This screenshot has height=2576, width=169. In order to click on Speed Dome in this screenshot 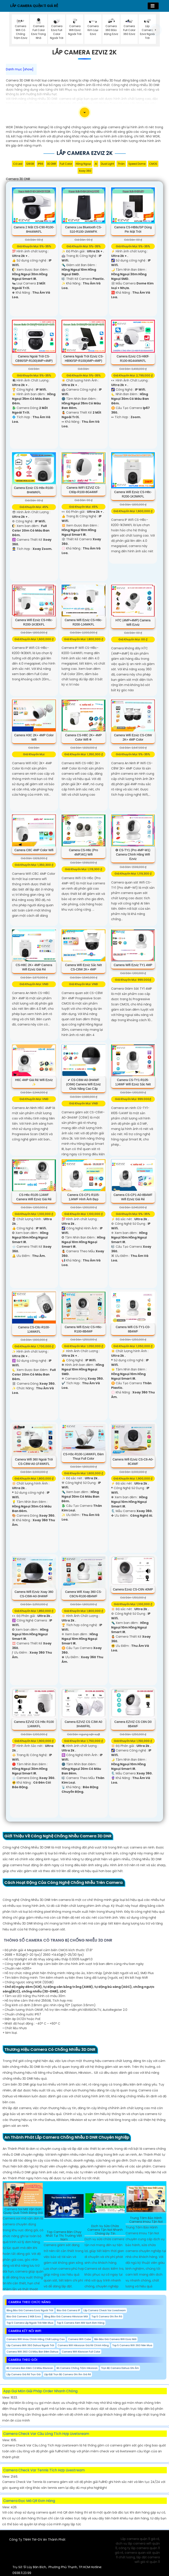, I will do `click(136, 164)`.